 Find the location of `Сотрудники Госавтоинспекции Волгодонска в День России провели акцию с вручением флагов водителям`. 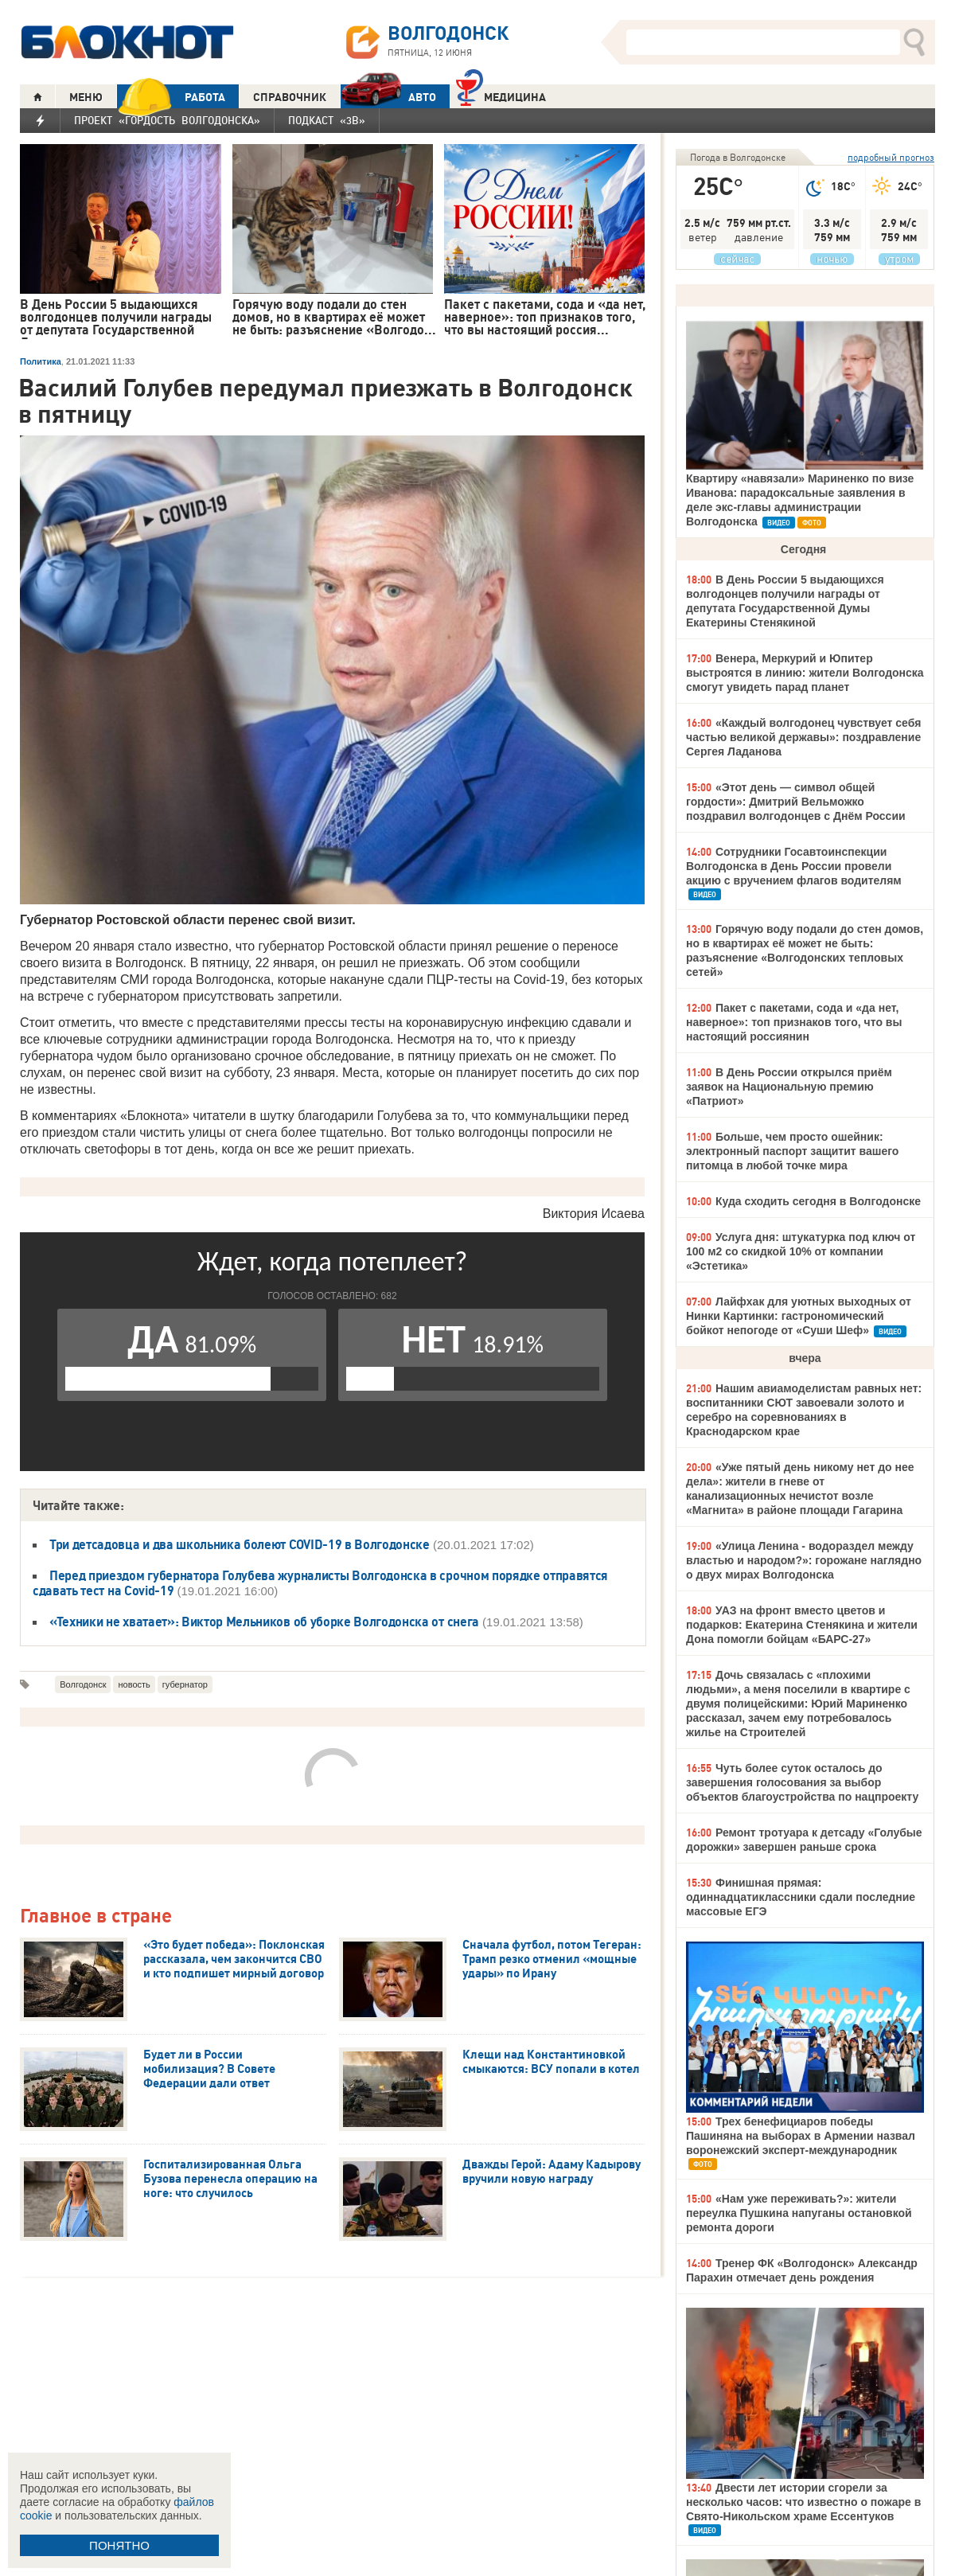

Сотрудники Госавтоинспекции Волгодонска в День России провели акцию с вручением флагов водителям is located at coordinates (794, 866).